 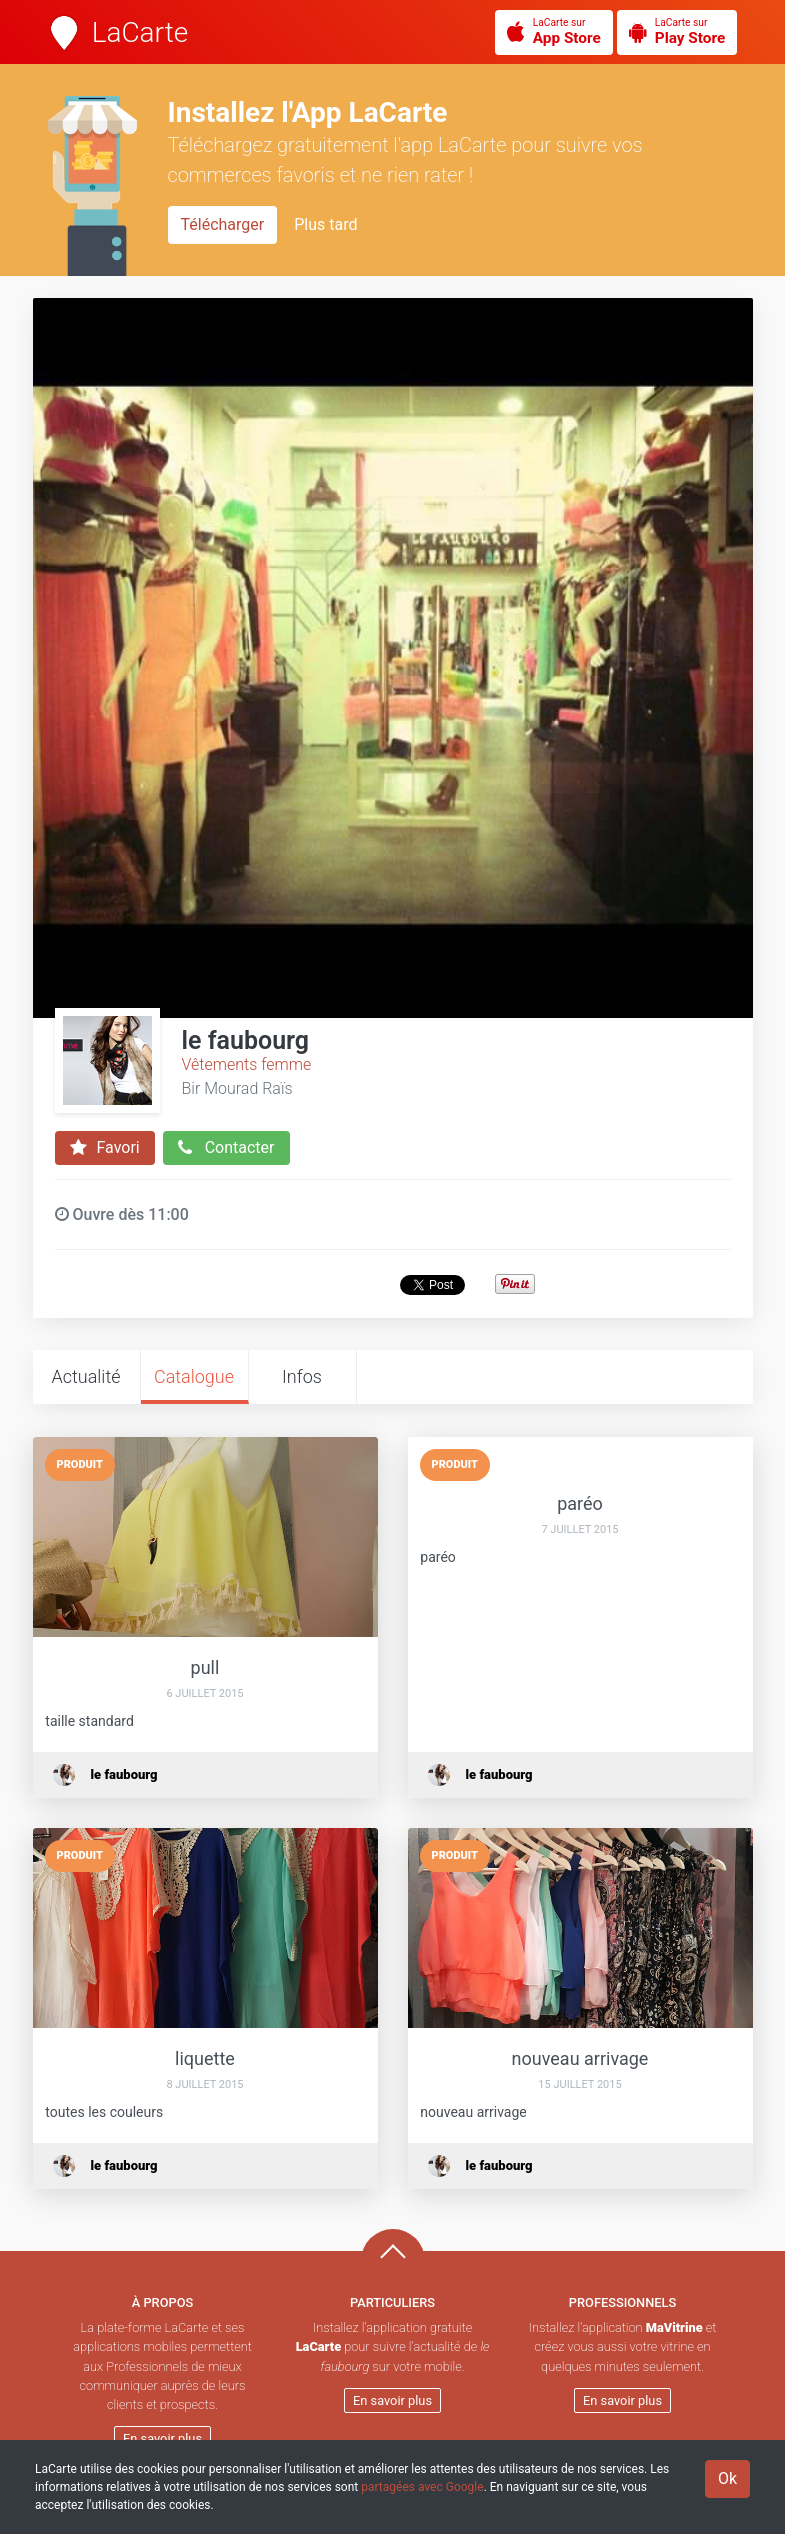 What do you see at coordinates (162, 2438) in the screenshot?
I see `En savoir plus` at bounding box center [162, 2438].